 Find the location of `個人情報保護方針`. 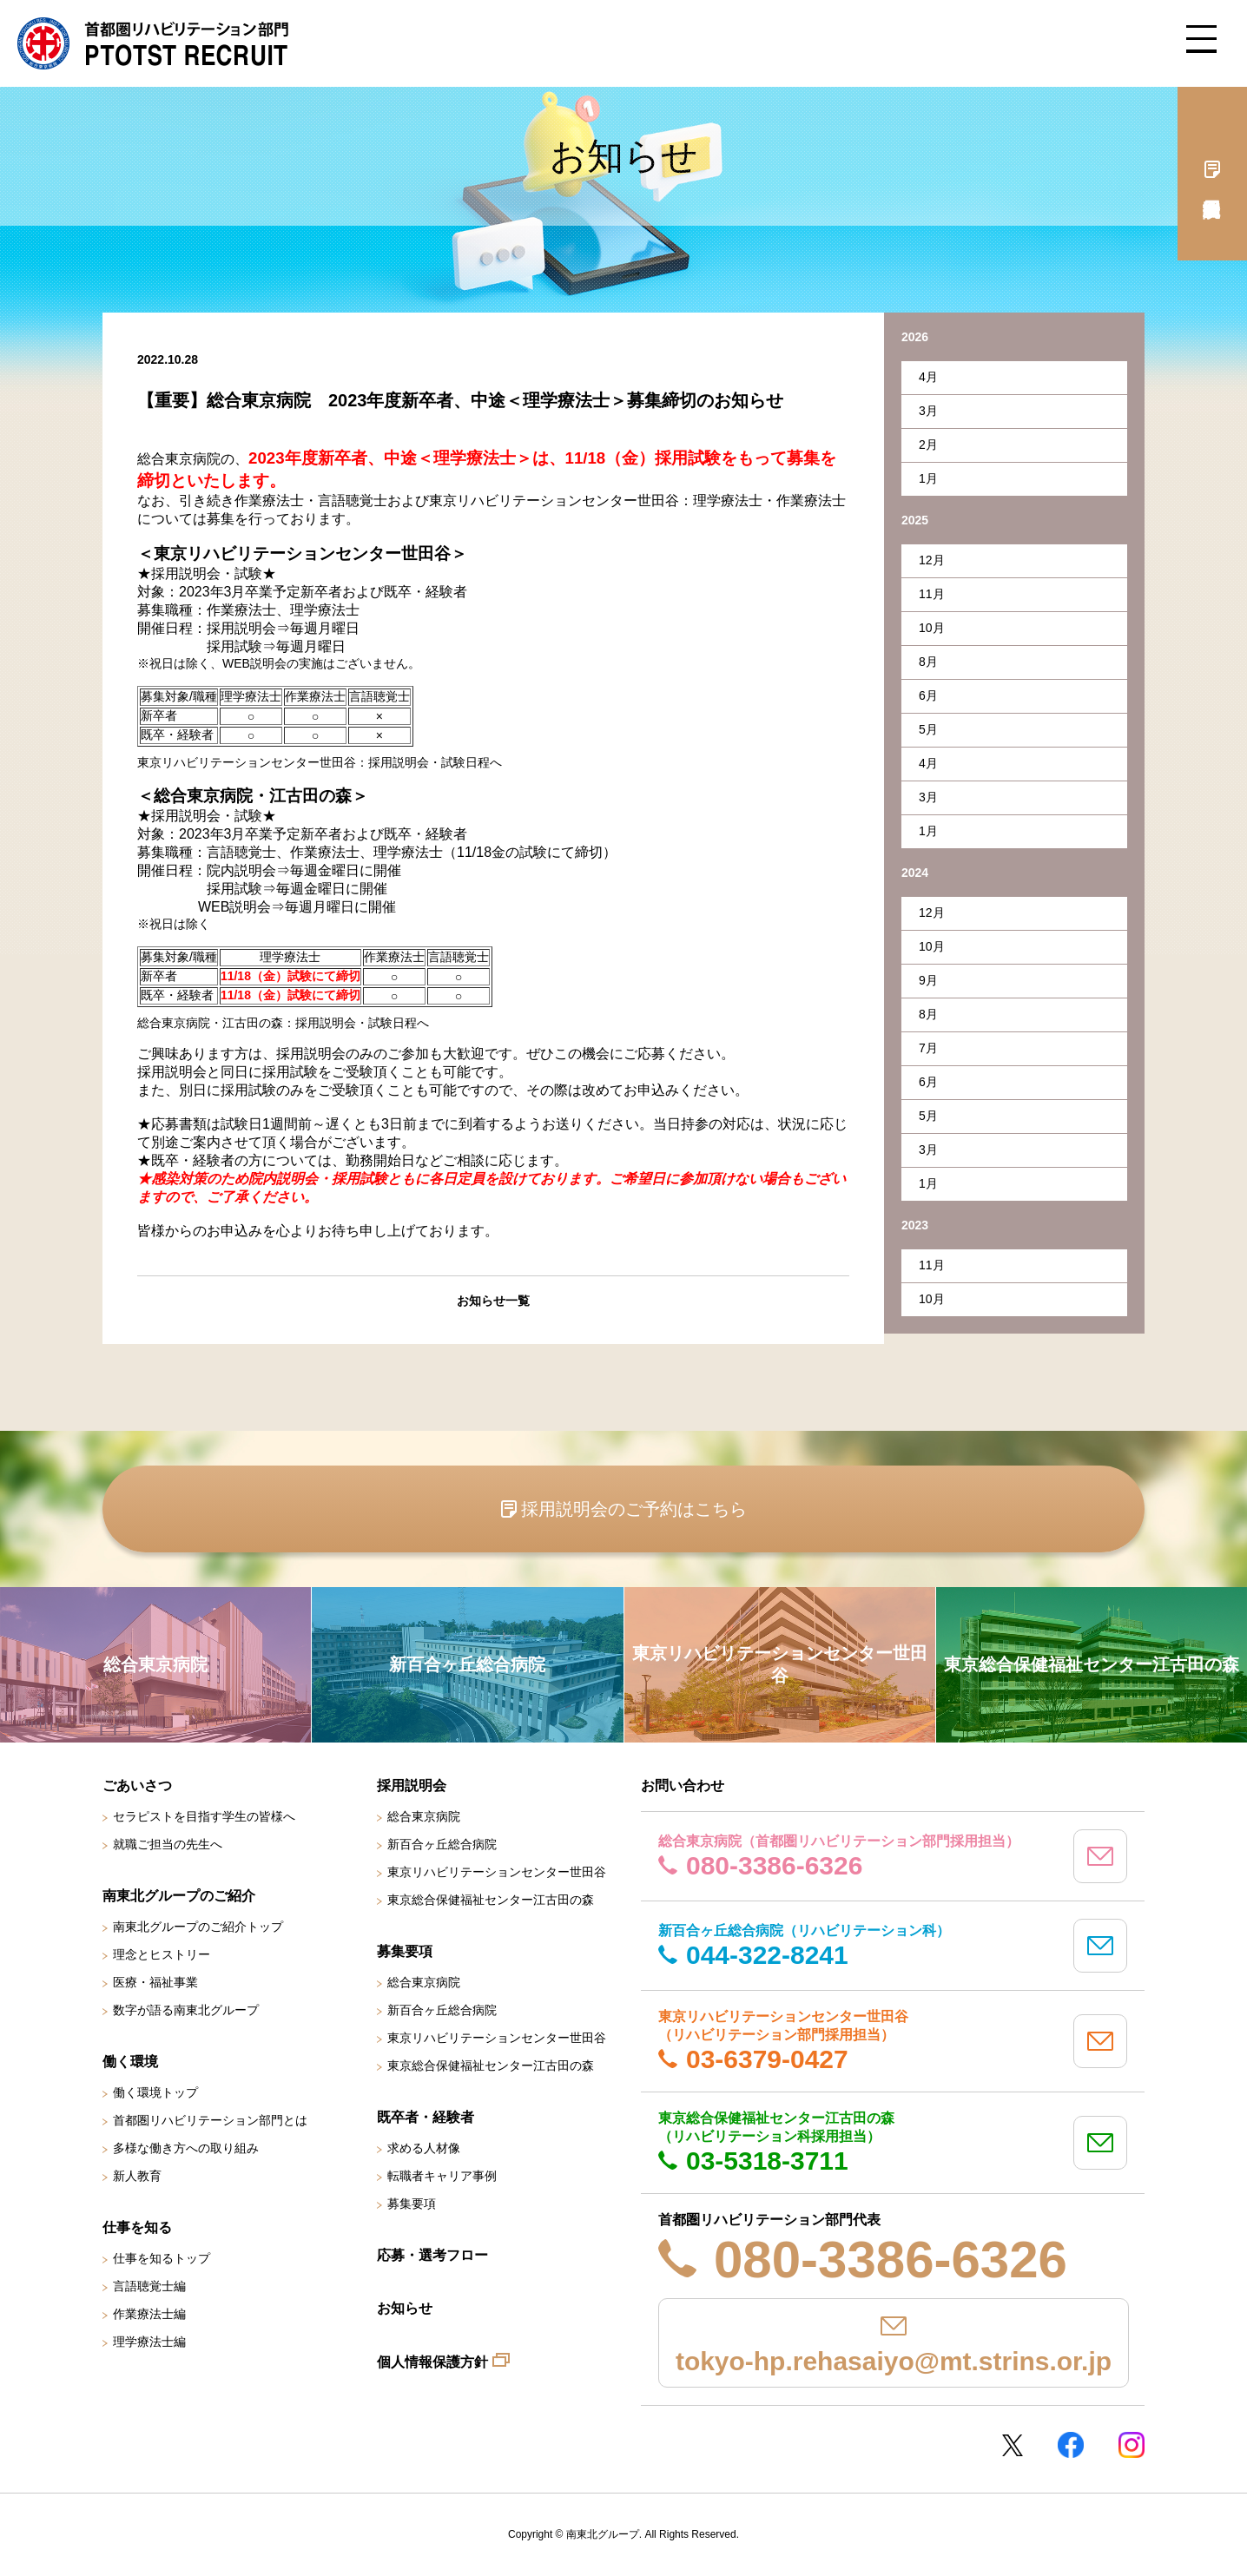

個人情報保護方針 is located at coordinates (432, 2362).